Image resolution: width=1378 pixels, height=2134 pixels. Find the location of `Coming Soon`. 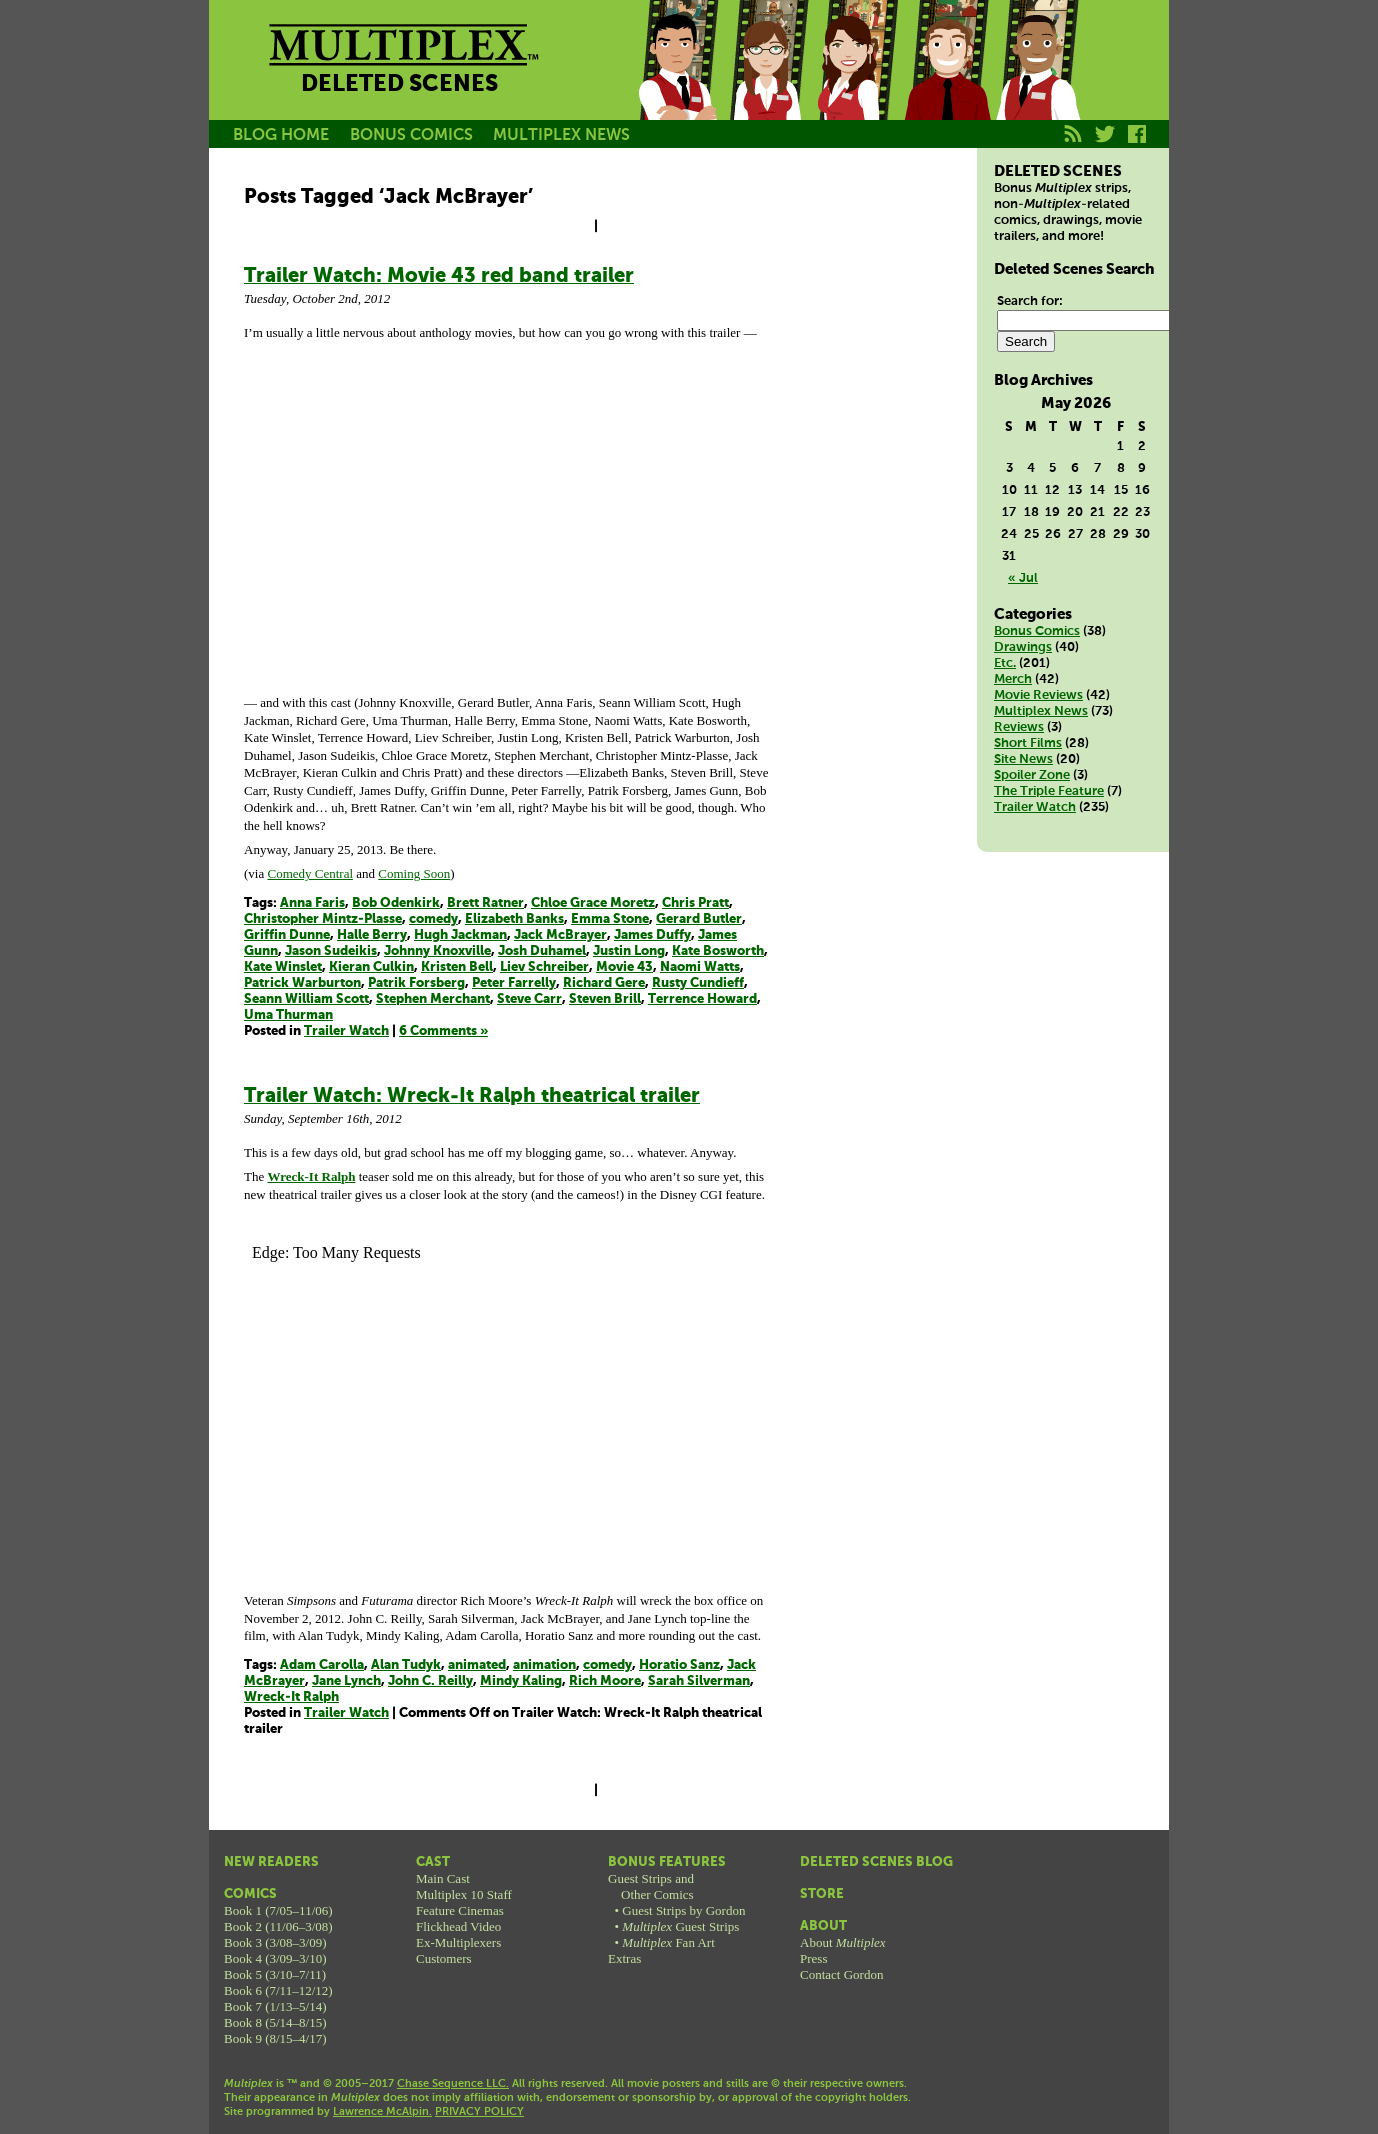

Coming Soon is located at coordinates (414, 873).